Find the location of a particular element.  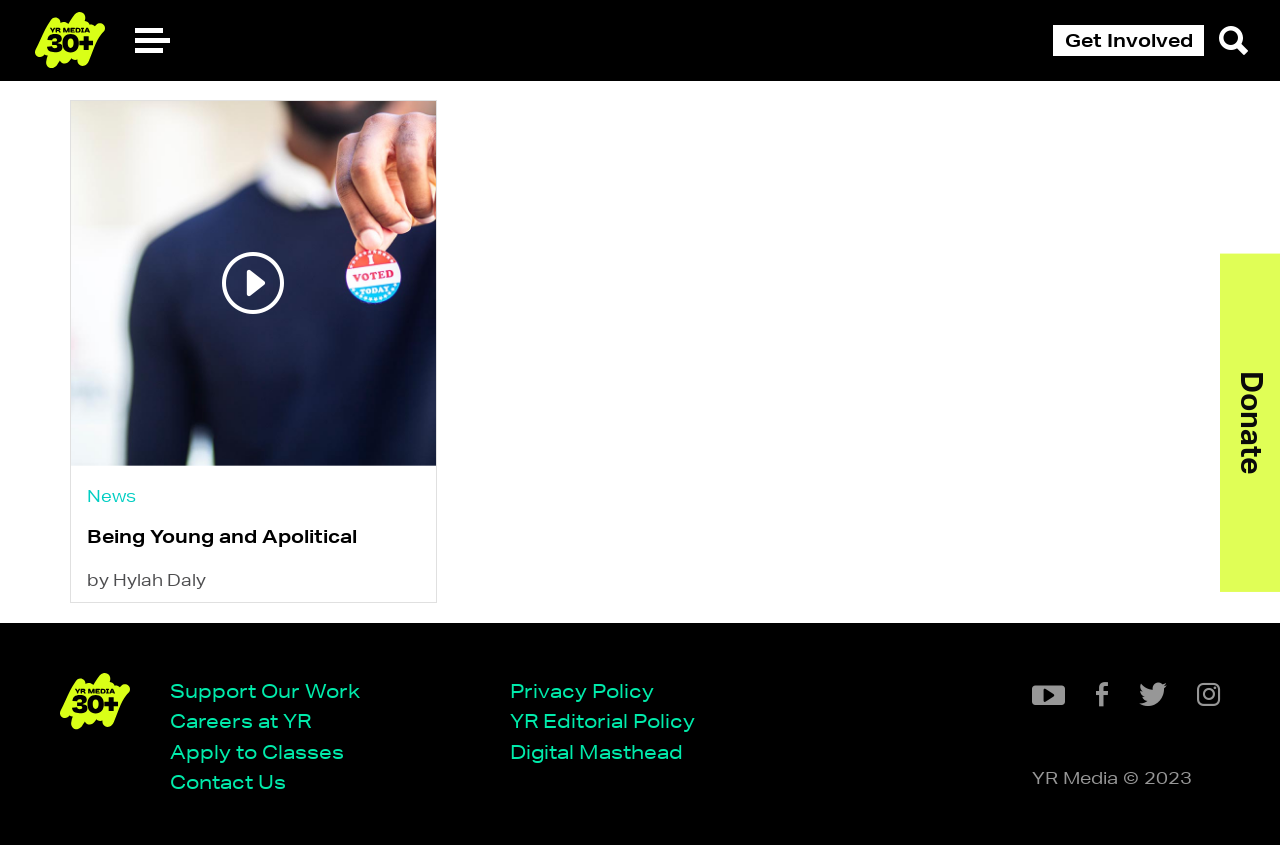

by Hylah Daly is located at coordinates (146, 579).